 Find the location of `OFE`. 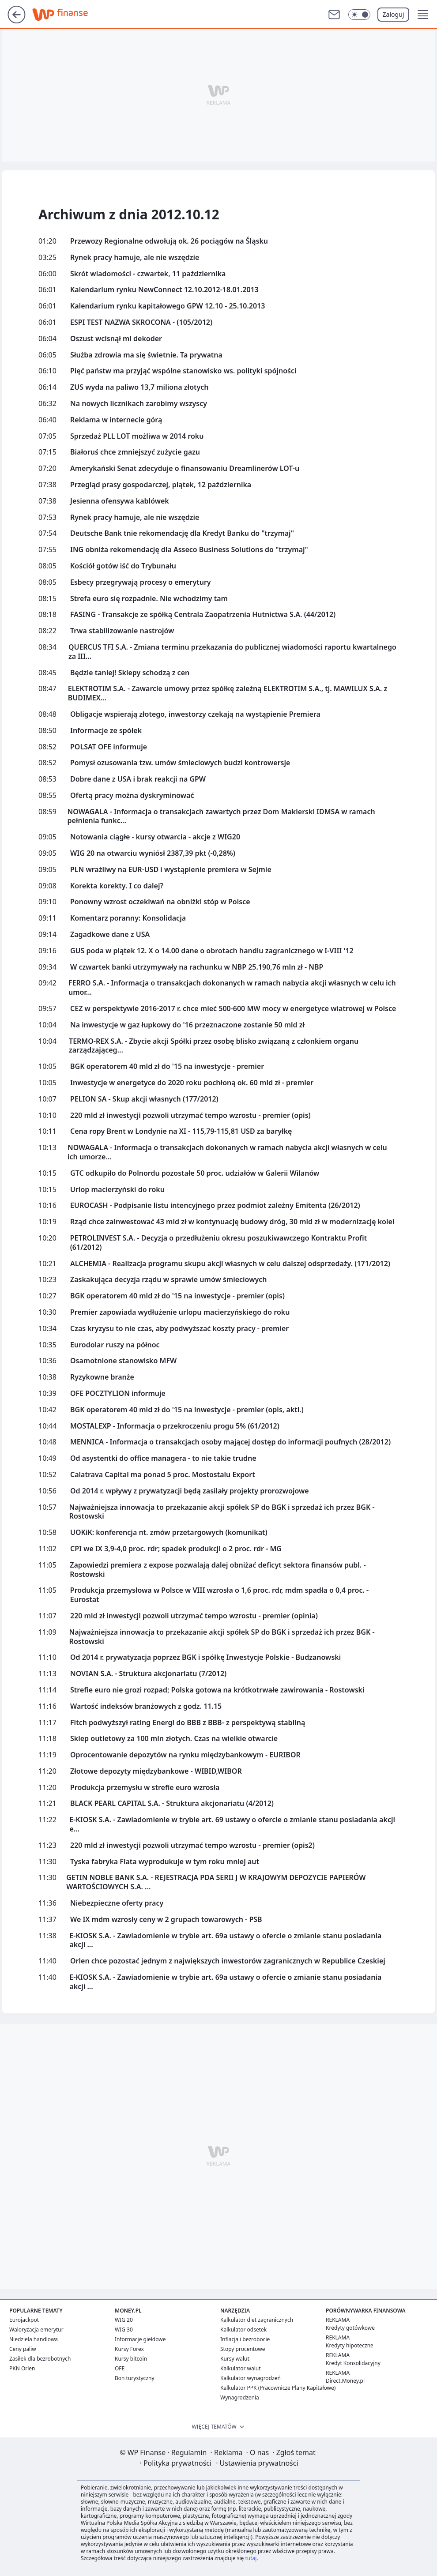

OFE is located at coordinates (119, 2368).